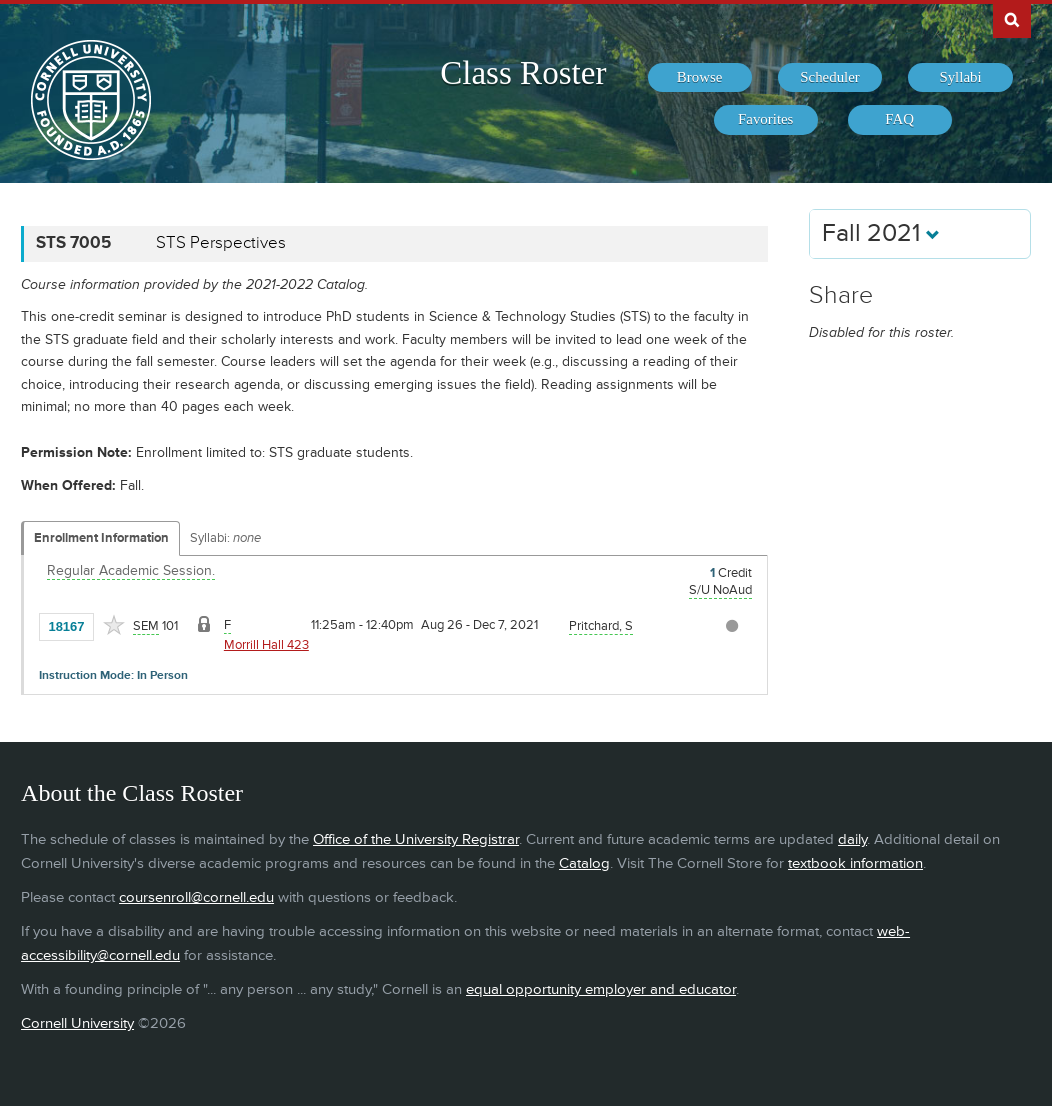 Image resolution: width=1052 pixels, height=1106 pixels. I want to click on [menuitem], so click(700, 78).